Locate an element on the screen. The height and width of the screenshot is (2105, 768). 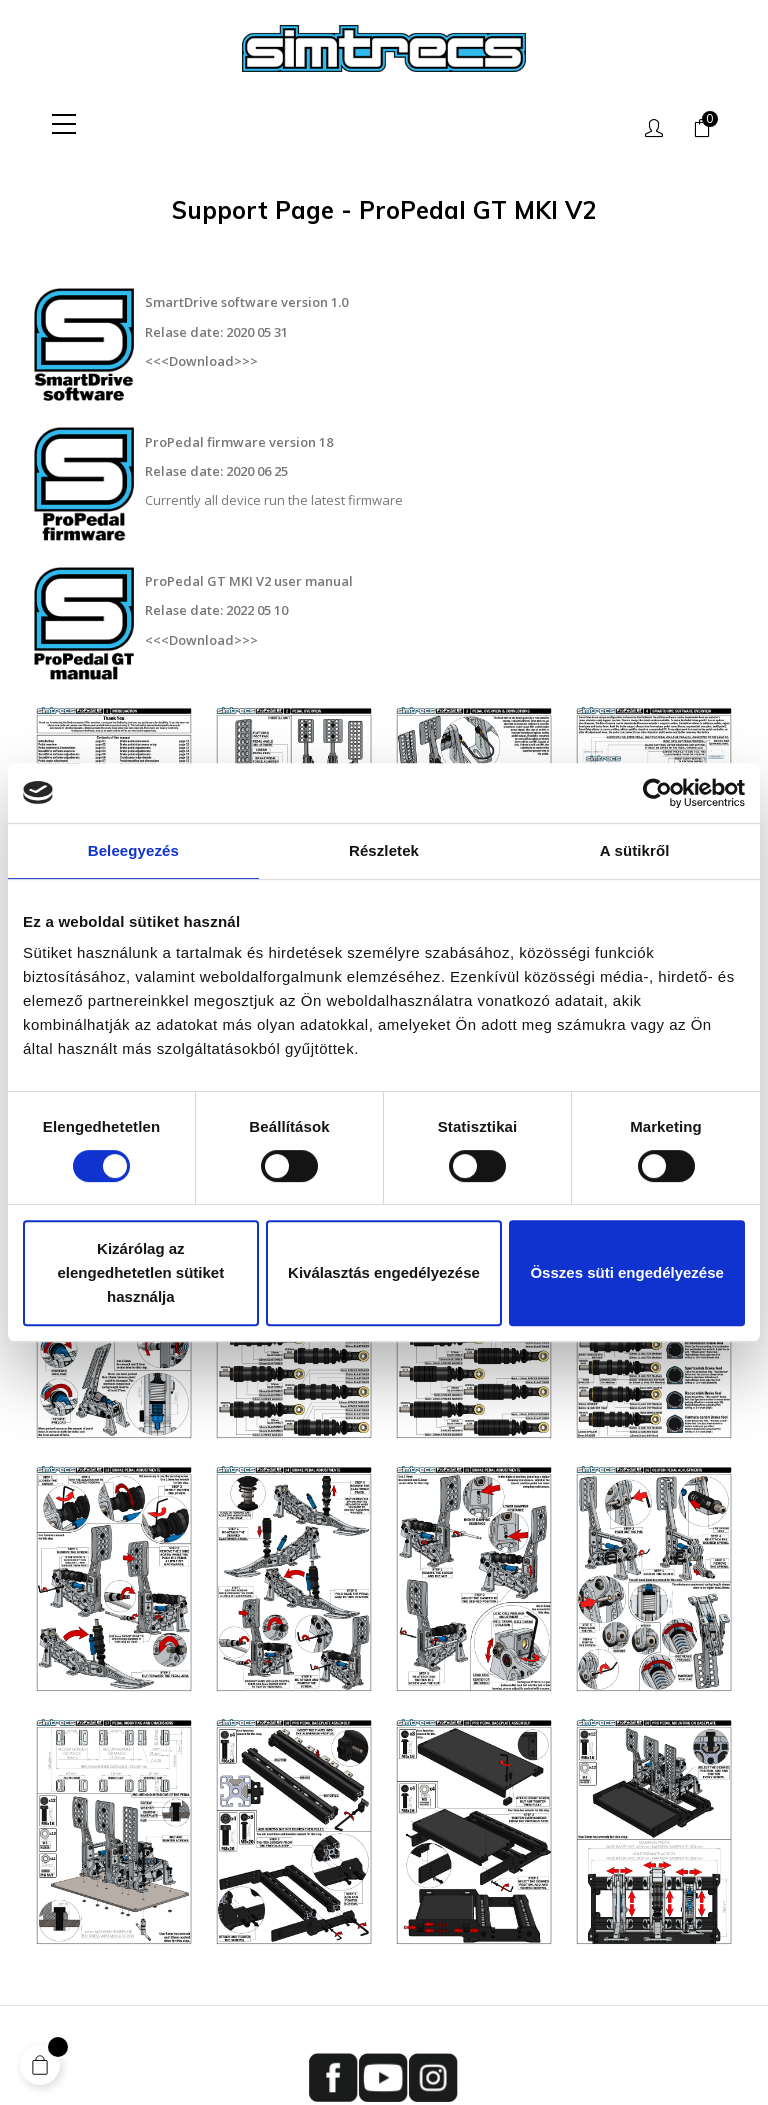
Beleegyezés [tab] is located at coordinates (133, 850).